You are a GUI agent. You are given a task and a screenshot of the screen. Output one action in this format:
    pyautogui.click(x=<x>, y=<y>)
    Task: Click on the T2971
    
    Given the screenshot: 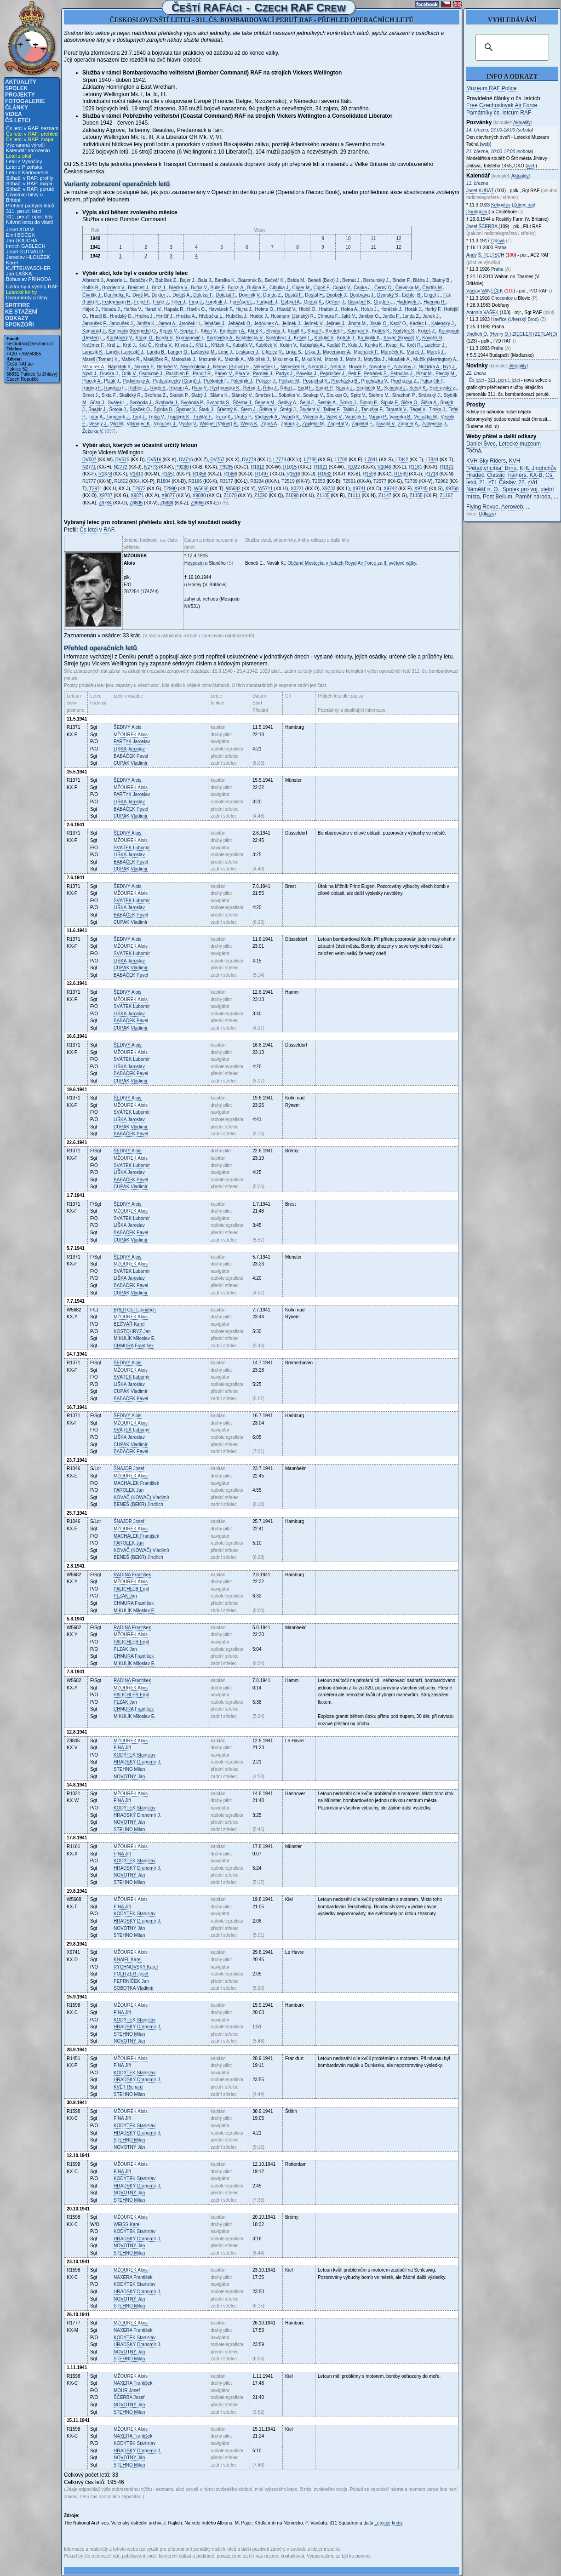 What is the action you would take?
    pyautogui.click(x=95, y=488)
    